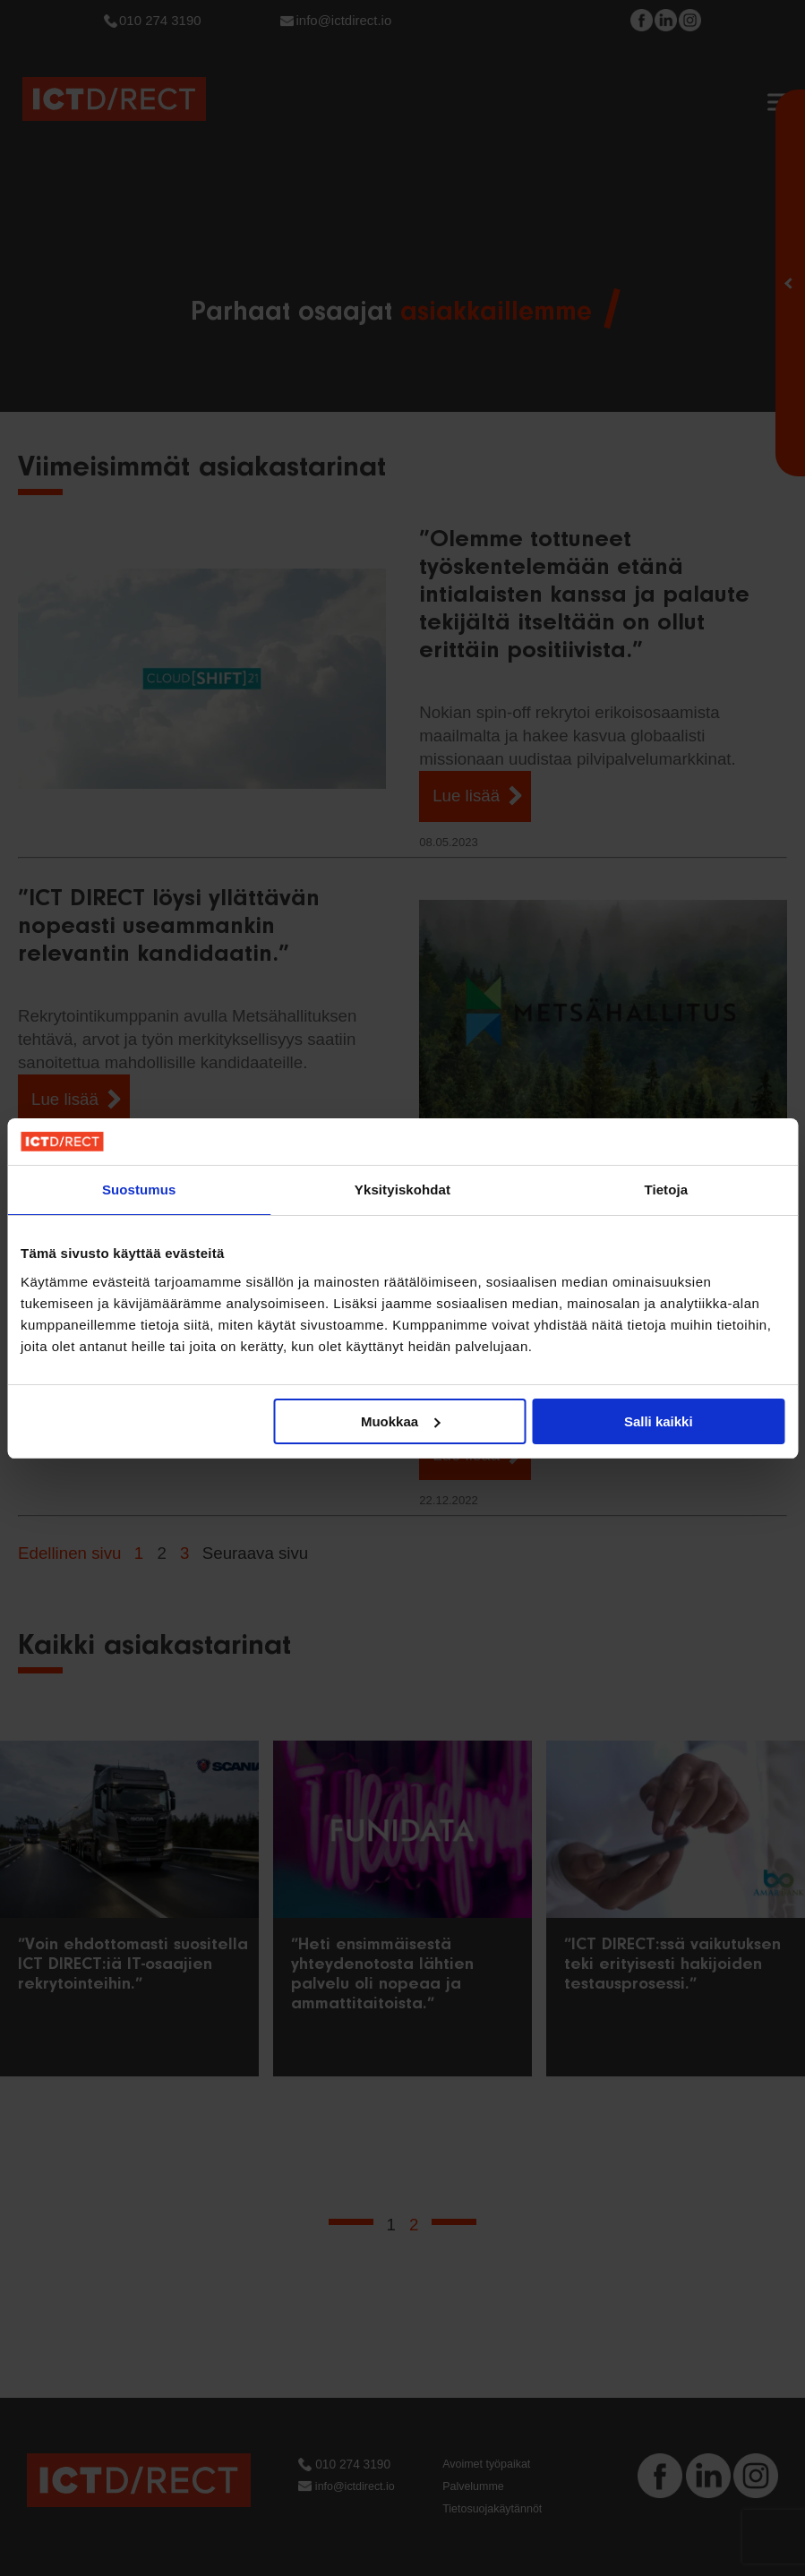 The height and width of the screenshot is (2576, 805). Describe the element at coordinates (666, 1189) in the screenshot. I see `Tietoja [tab]` at that location.